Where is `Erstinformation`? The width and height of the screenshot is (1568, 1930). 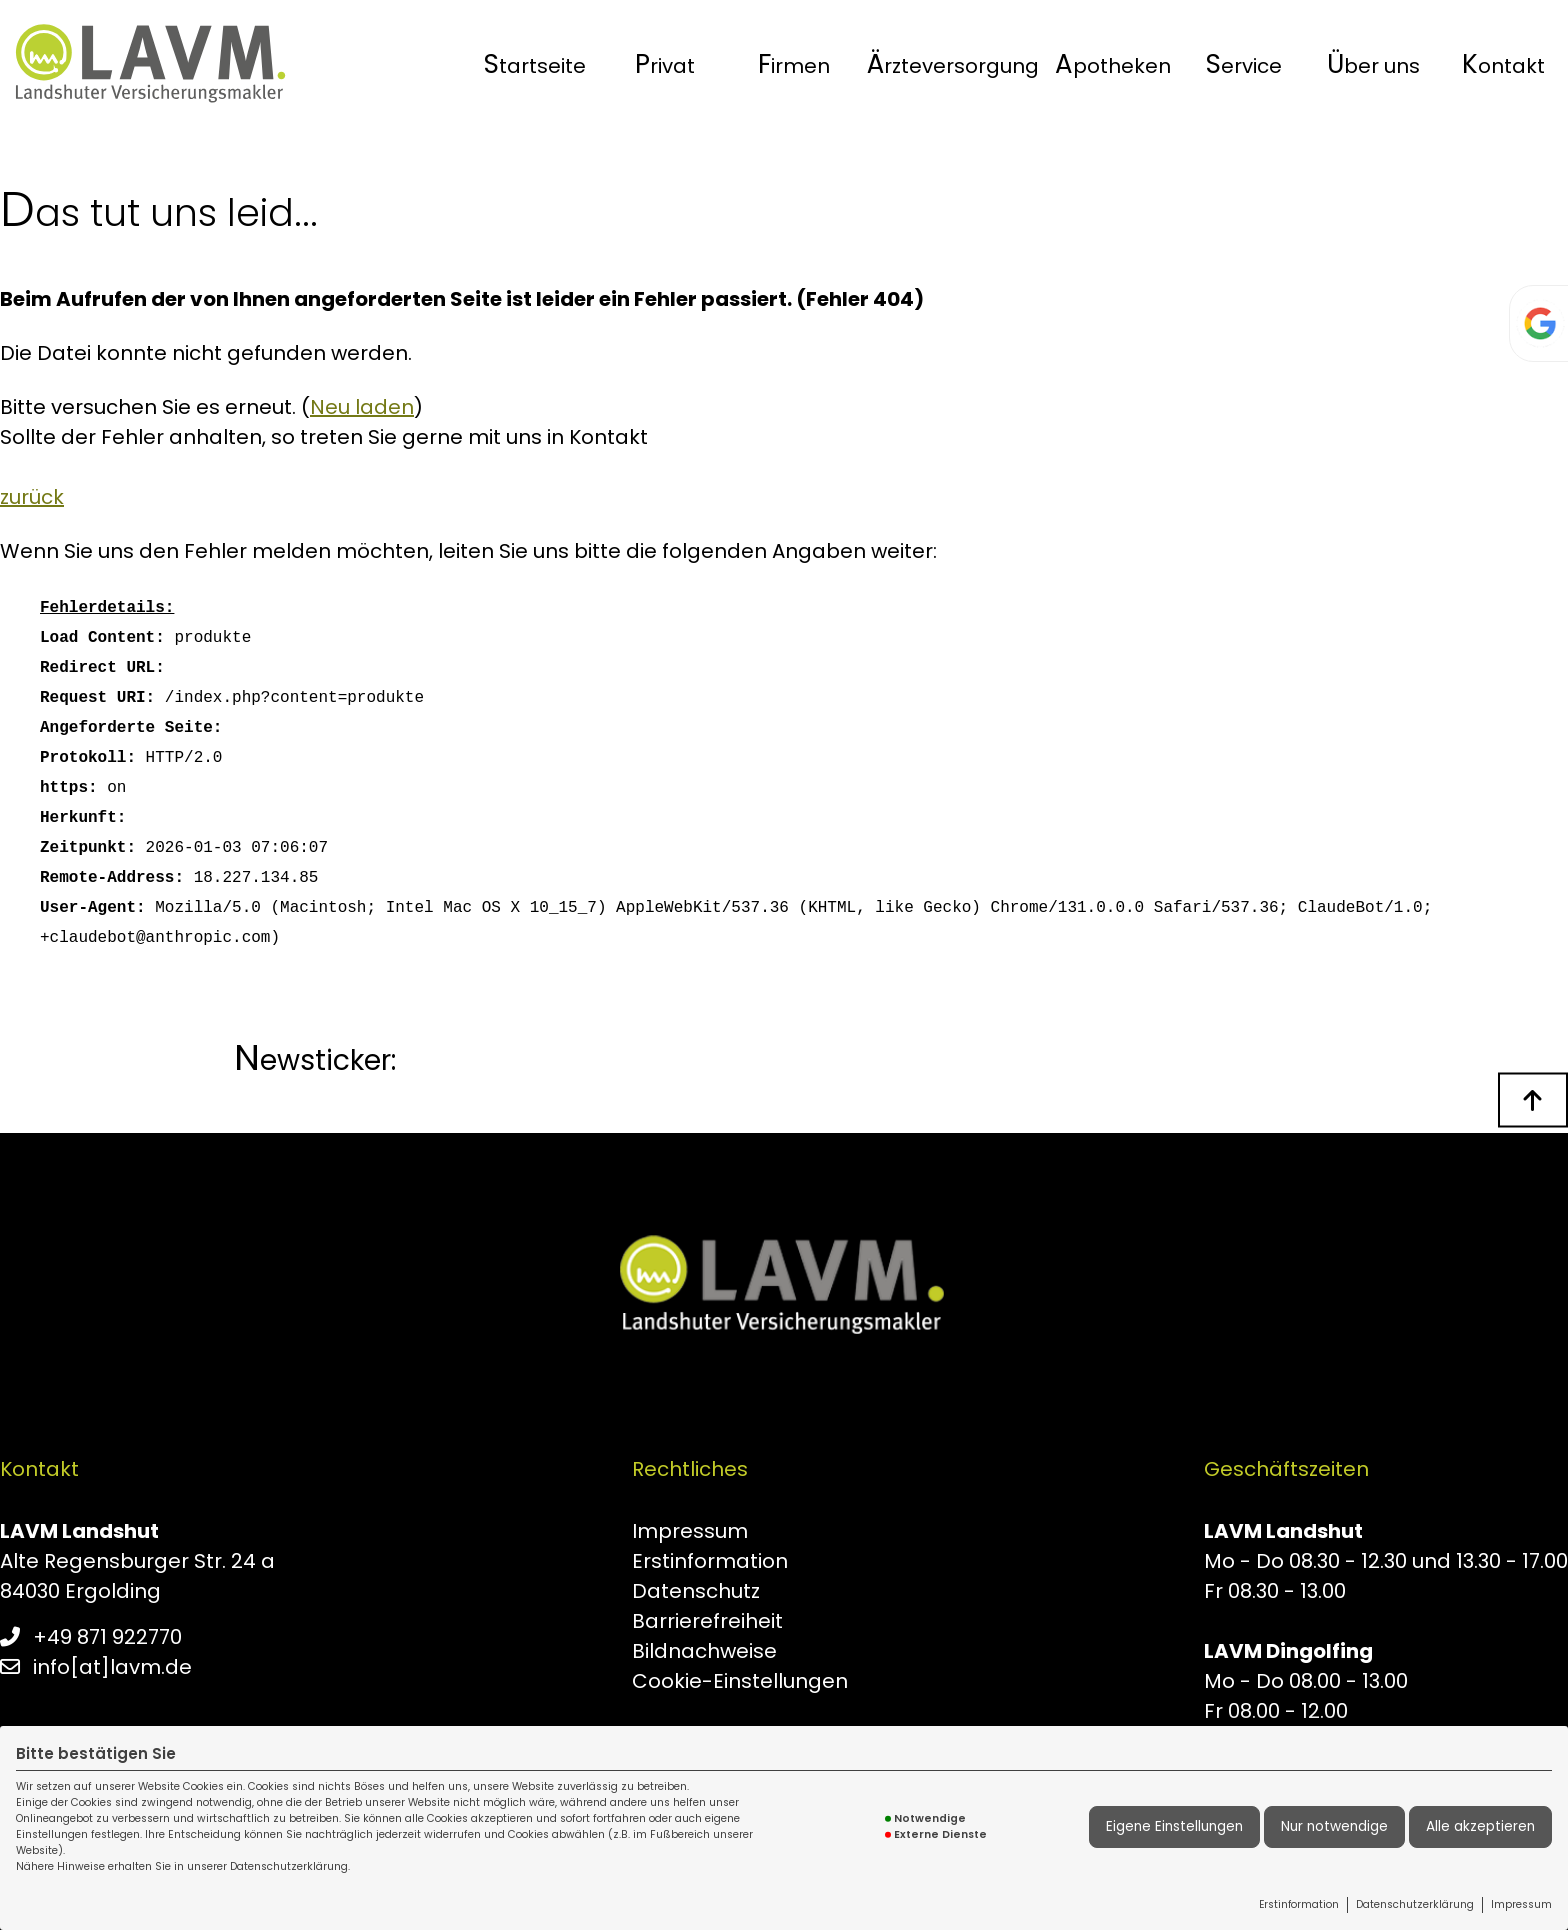
Erstinformation is located at coordinates (1299, 1904).